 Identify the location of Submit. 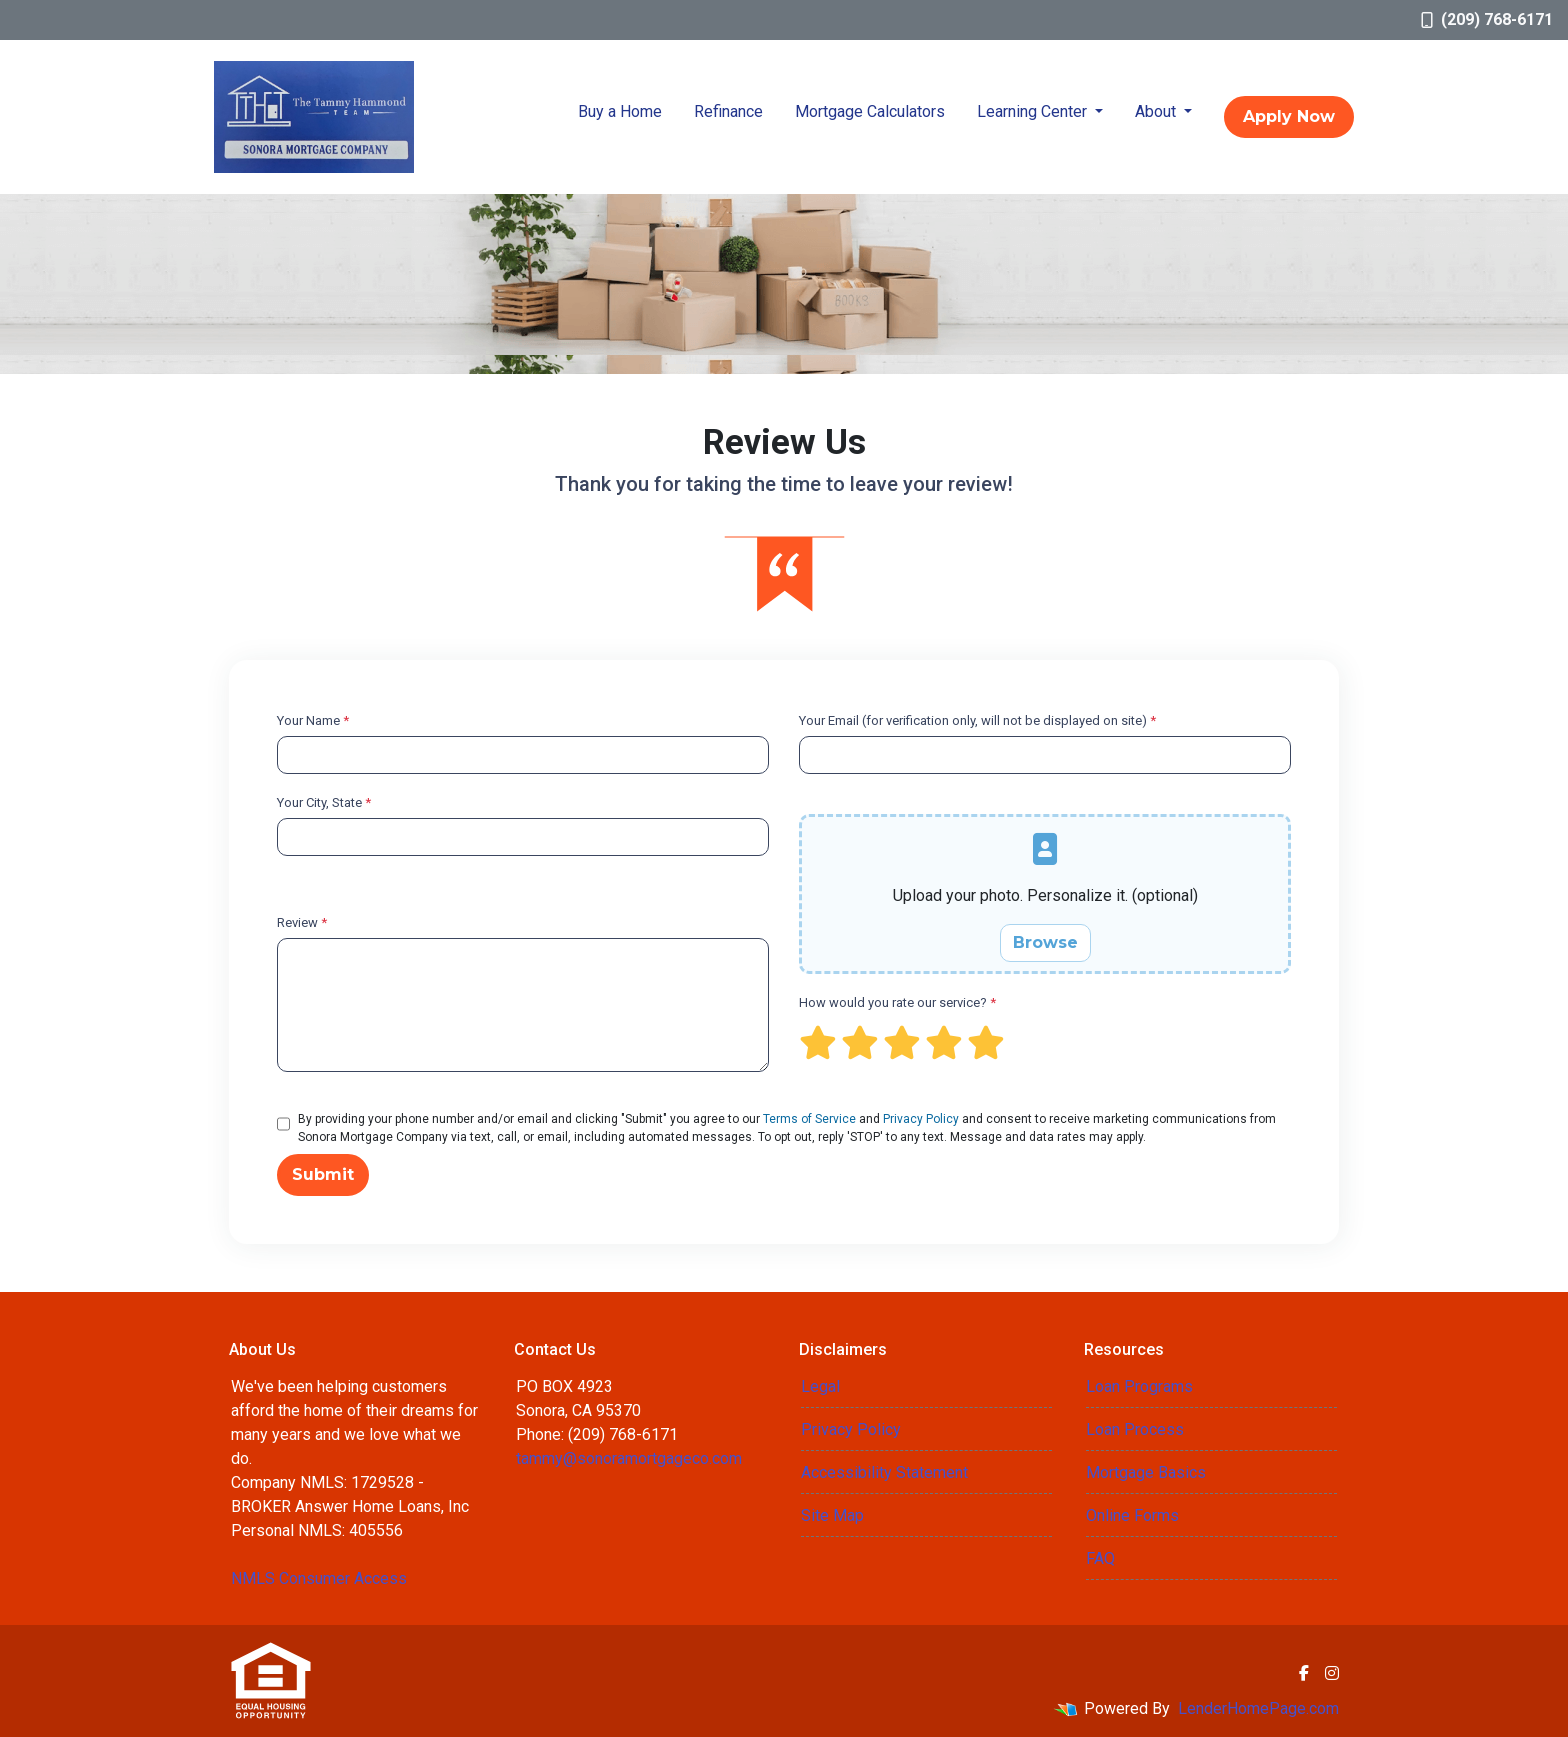
(323, 1174).